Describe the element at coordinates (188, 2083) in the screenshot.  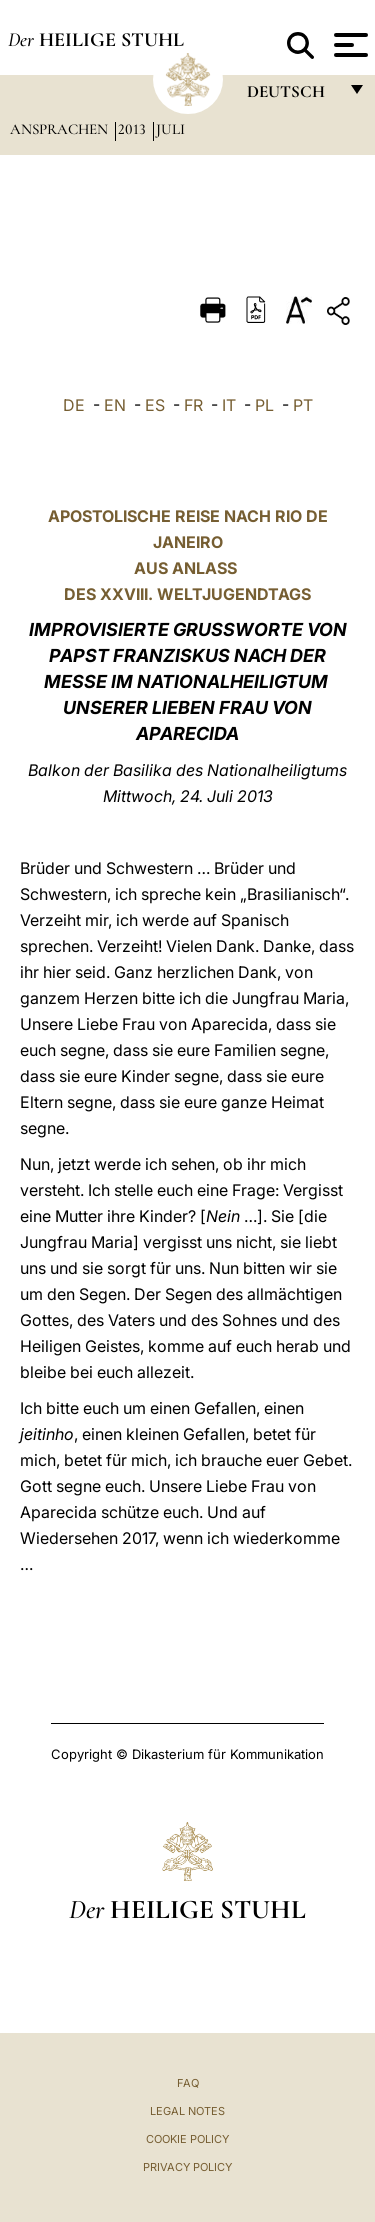
I see `FAQ` at that location.